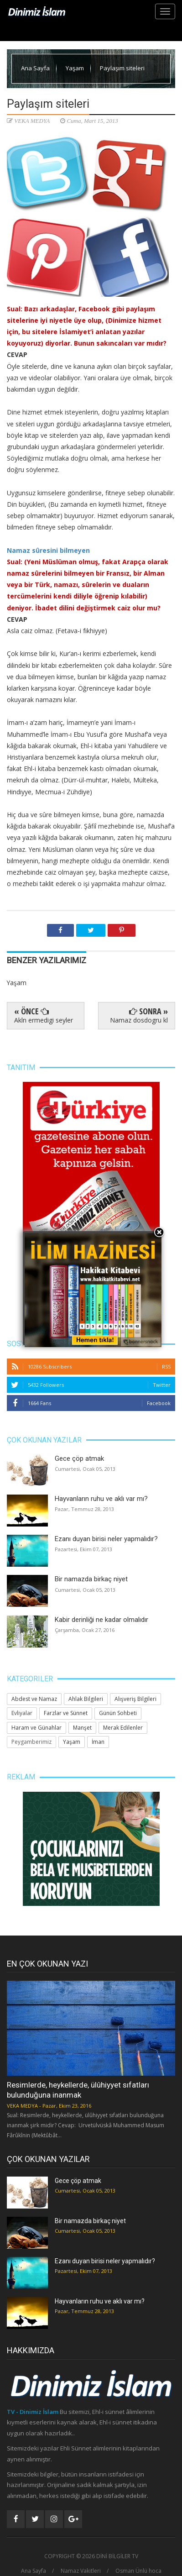 The width and height of the screenshot is (182, 2576). I want to click on Namaz dosdogru kl, so click(139, 1020).